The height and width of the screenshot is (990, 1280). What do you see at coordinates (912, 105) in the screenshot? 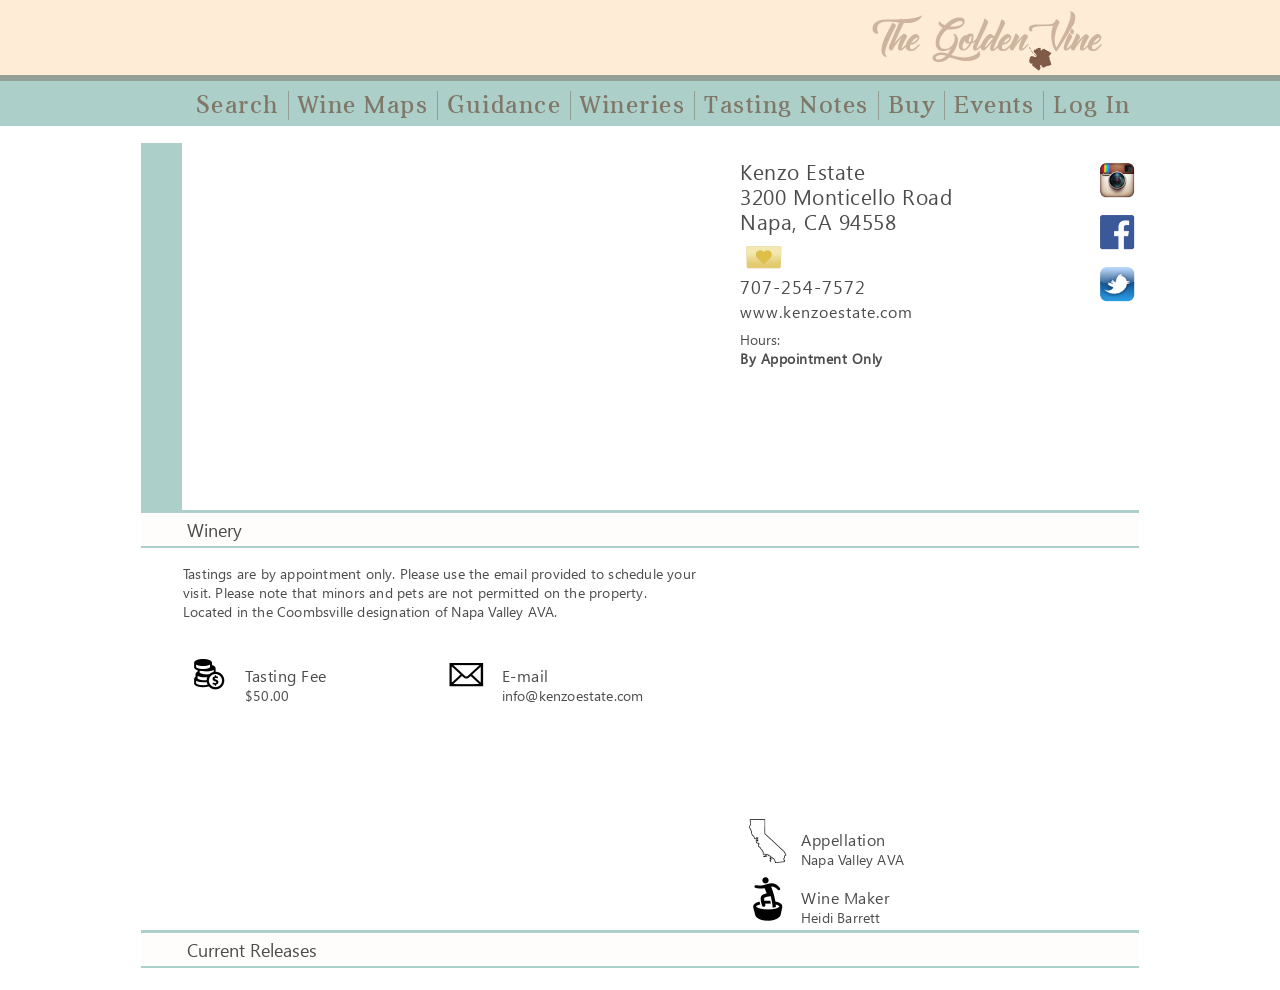
I see `Buy` at bounding box center [912, 105].